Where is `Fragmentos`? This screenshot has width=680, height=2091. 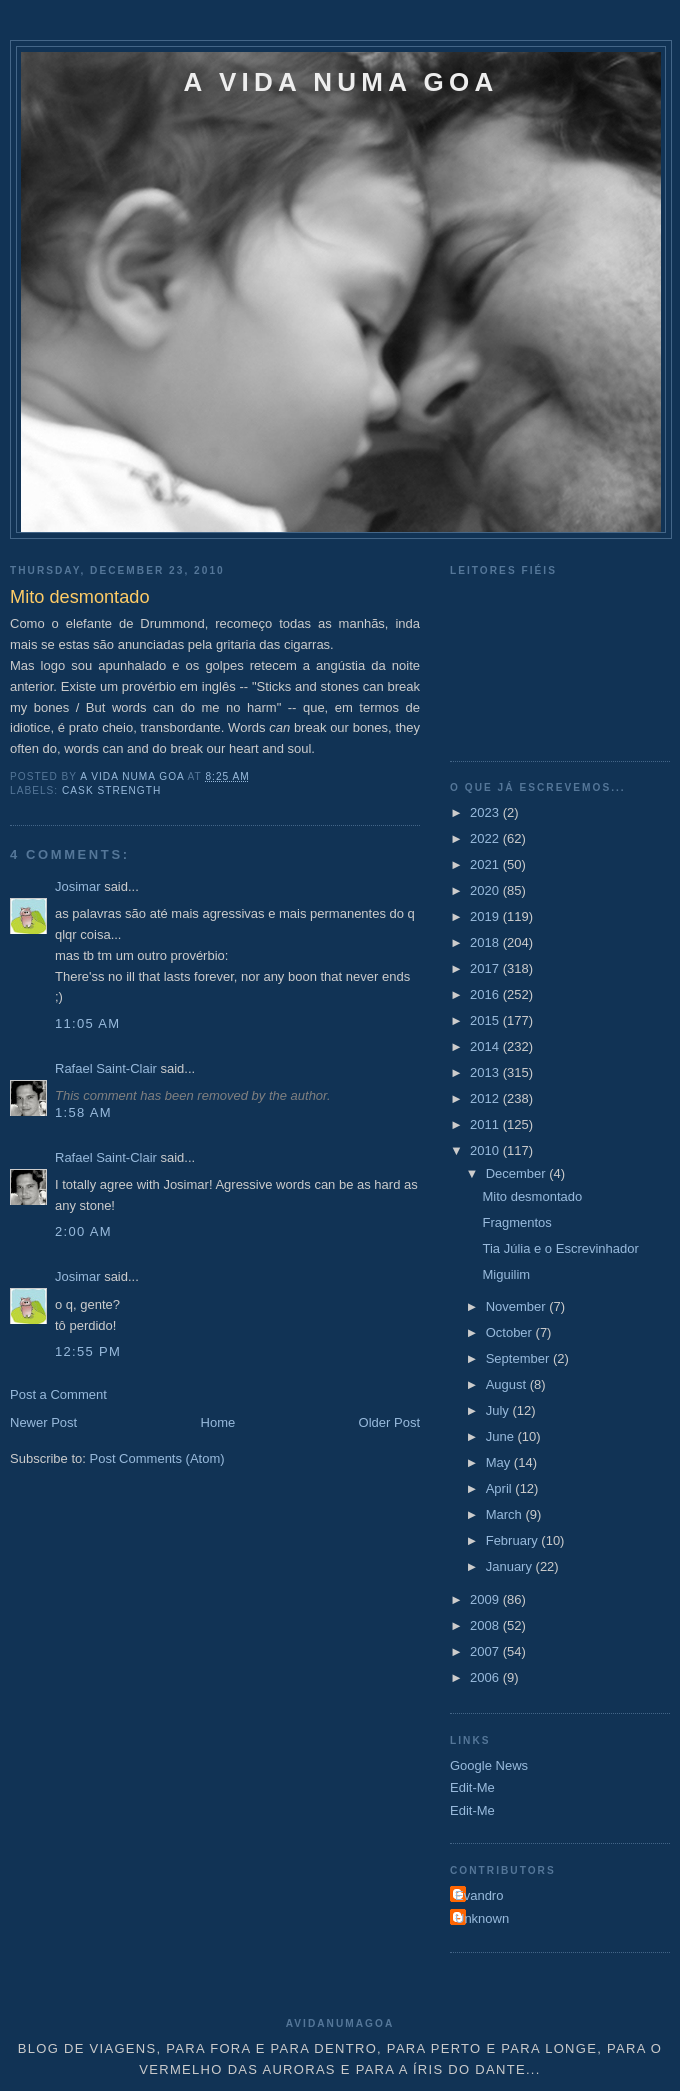 Fragmentos is located at coordinates (516, 1222).